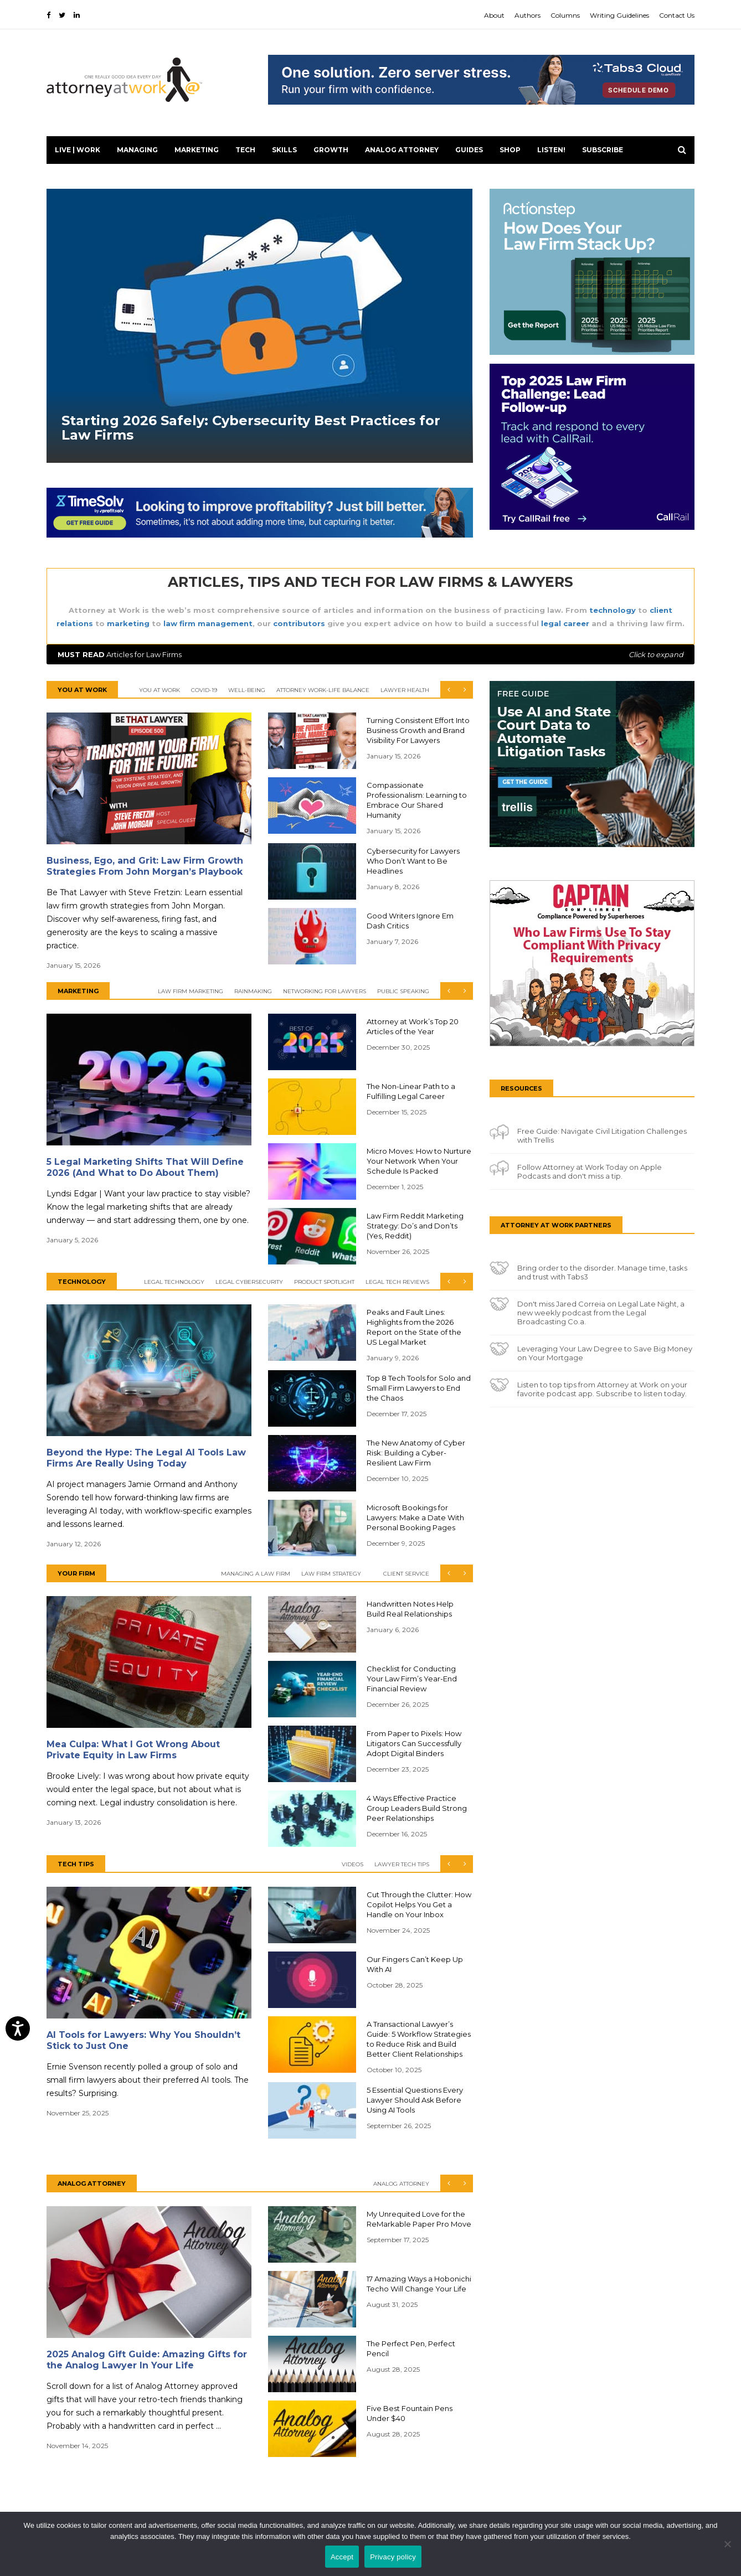 The image size is (741, 2576). Describe the element at coordinates (324, 1282) in the screenshot. I see `Product Spotlight` at that location.